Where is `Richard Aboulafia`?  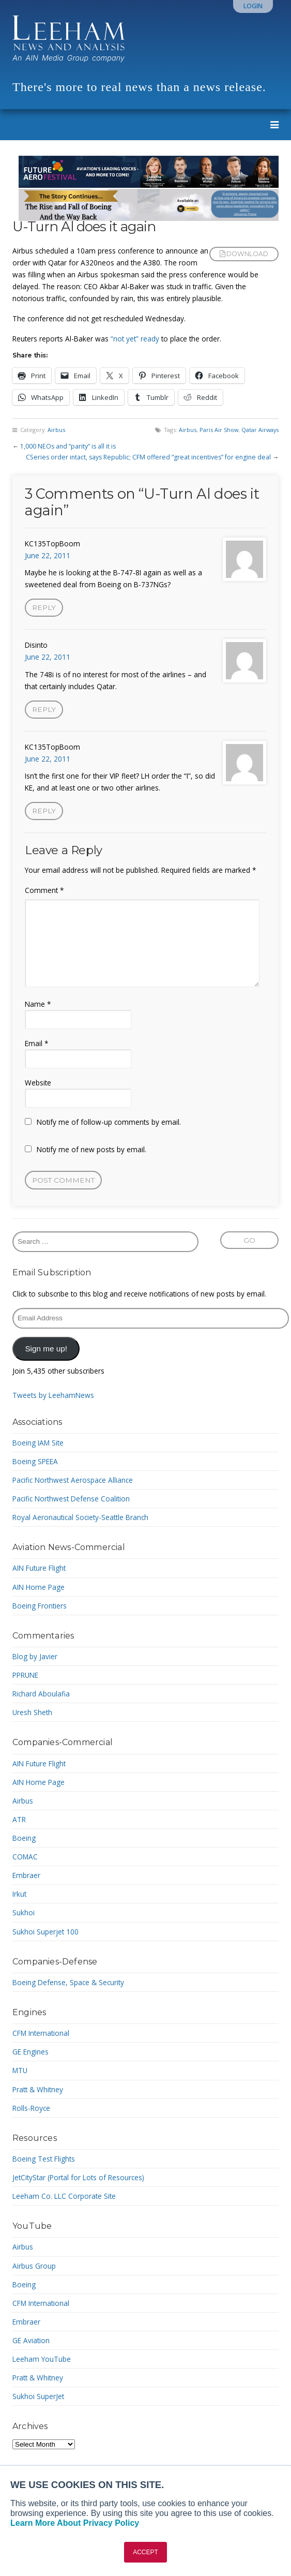
Richard Aboulafia is located at coordinates (41, 1694).